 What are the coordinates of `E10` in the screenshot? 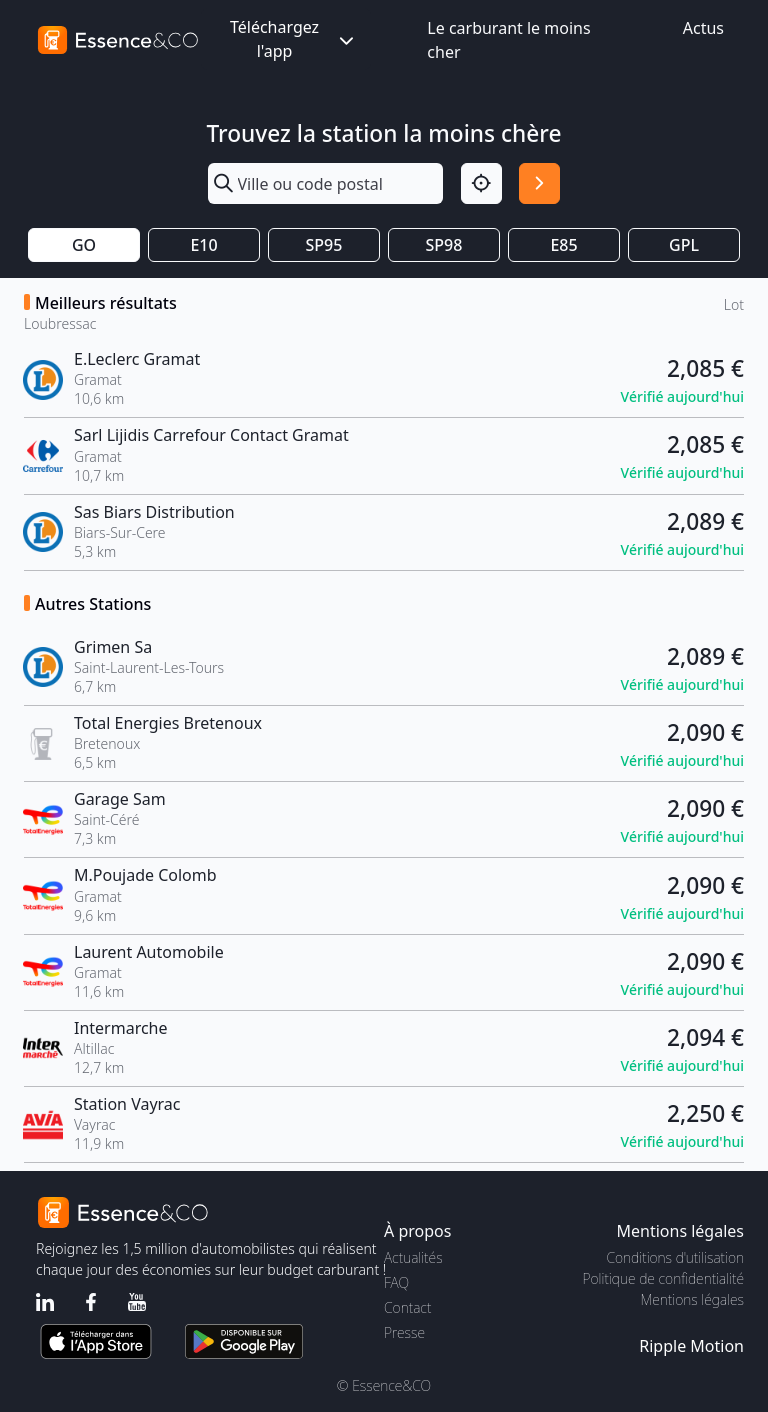 It's located at (203, 245).